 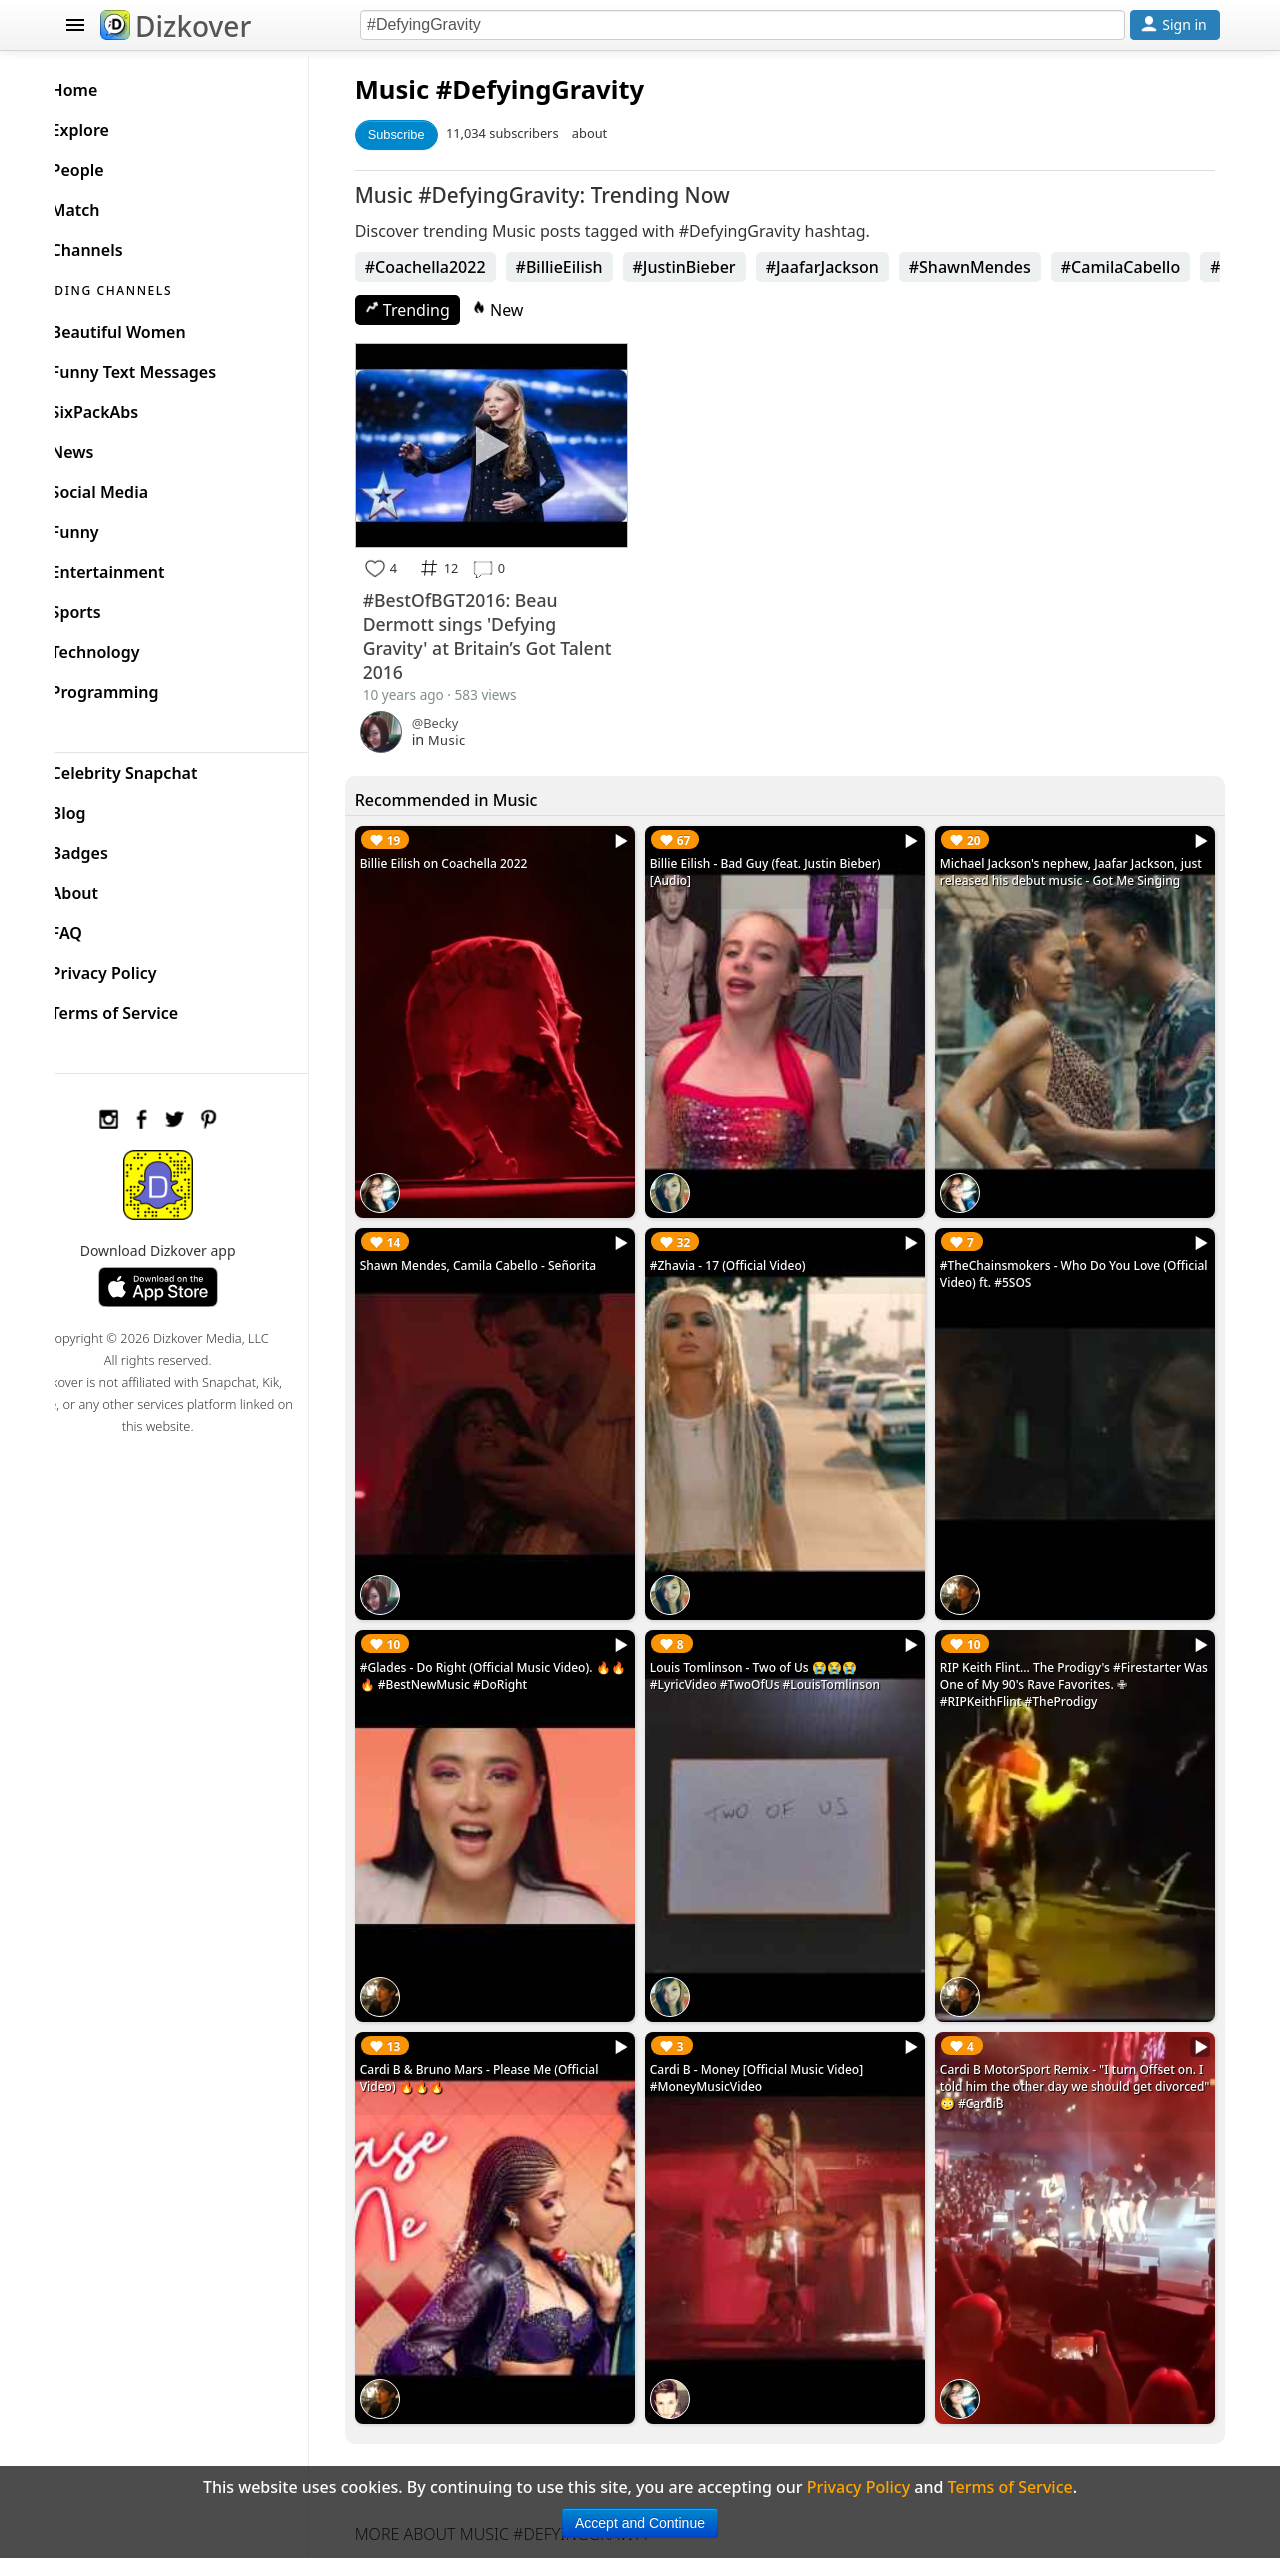 What do you see at coordinates (1078, 2036) in the screenshot?
I see `Cardi B MotorSport Remix - "I turn Offset on. I told him the other day we should get divorced" 😳 #CardiB` at bounding box center [1078, 2036].